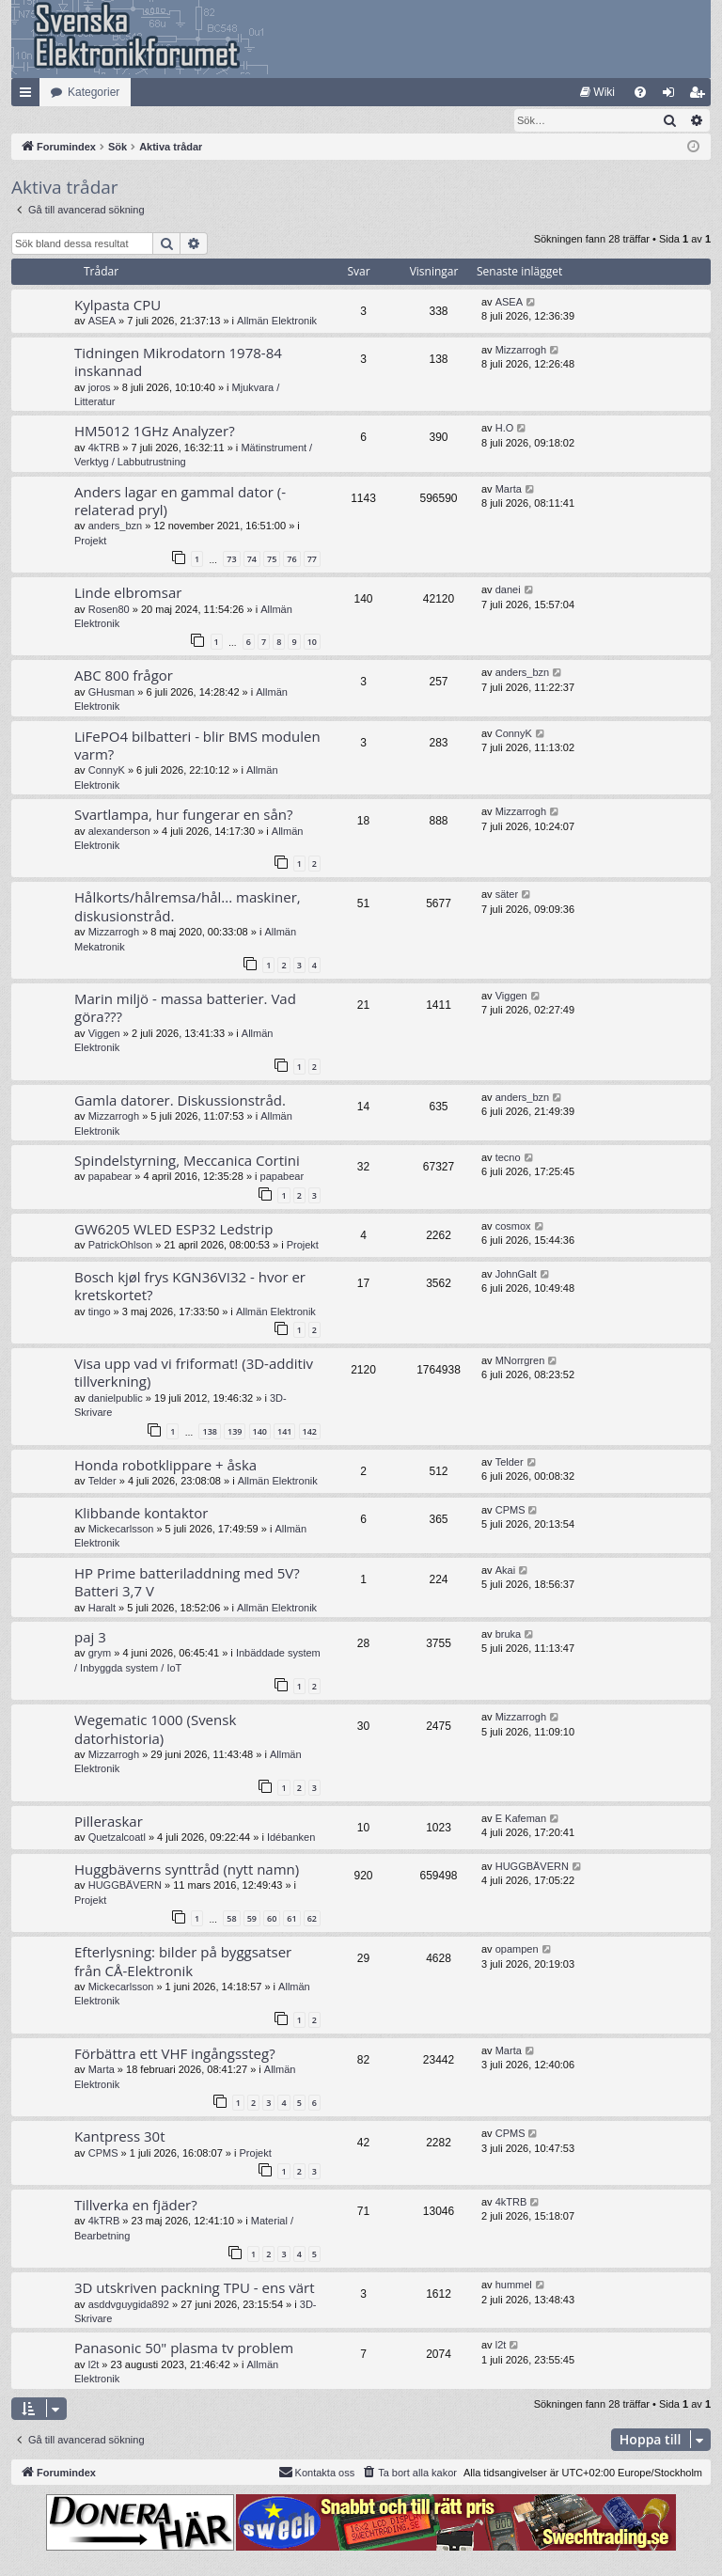 This screenshot has height=2576, width=722. Describe the element at coordinates (180, 1101) in the screenshot. I see `Gamla datorer. Diskussionstråd.` at that location.